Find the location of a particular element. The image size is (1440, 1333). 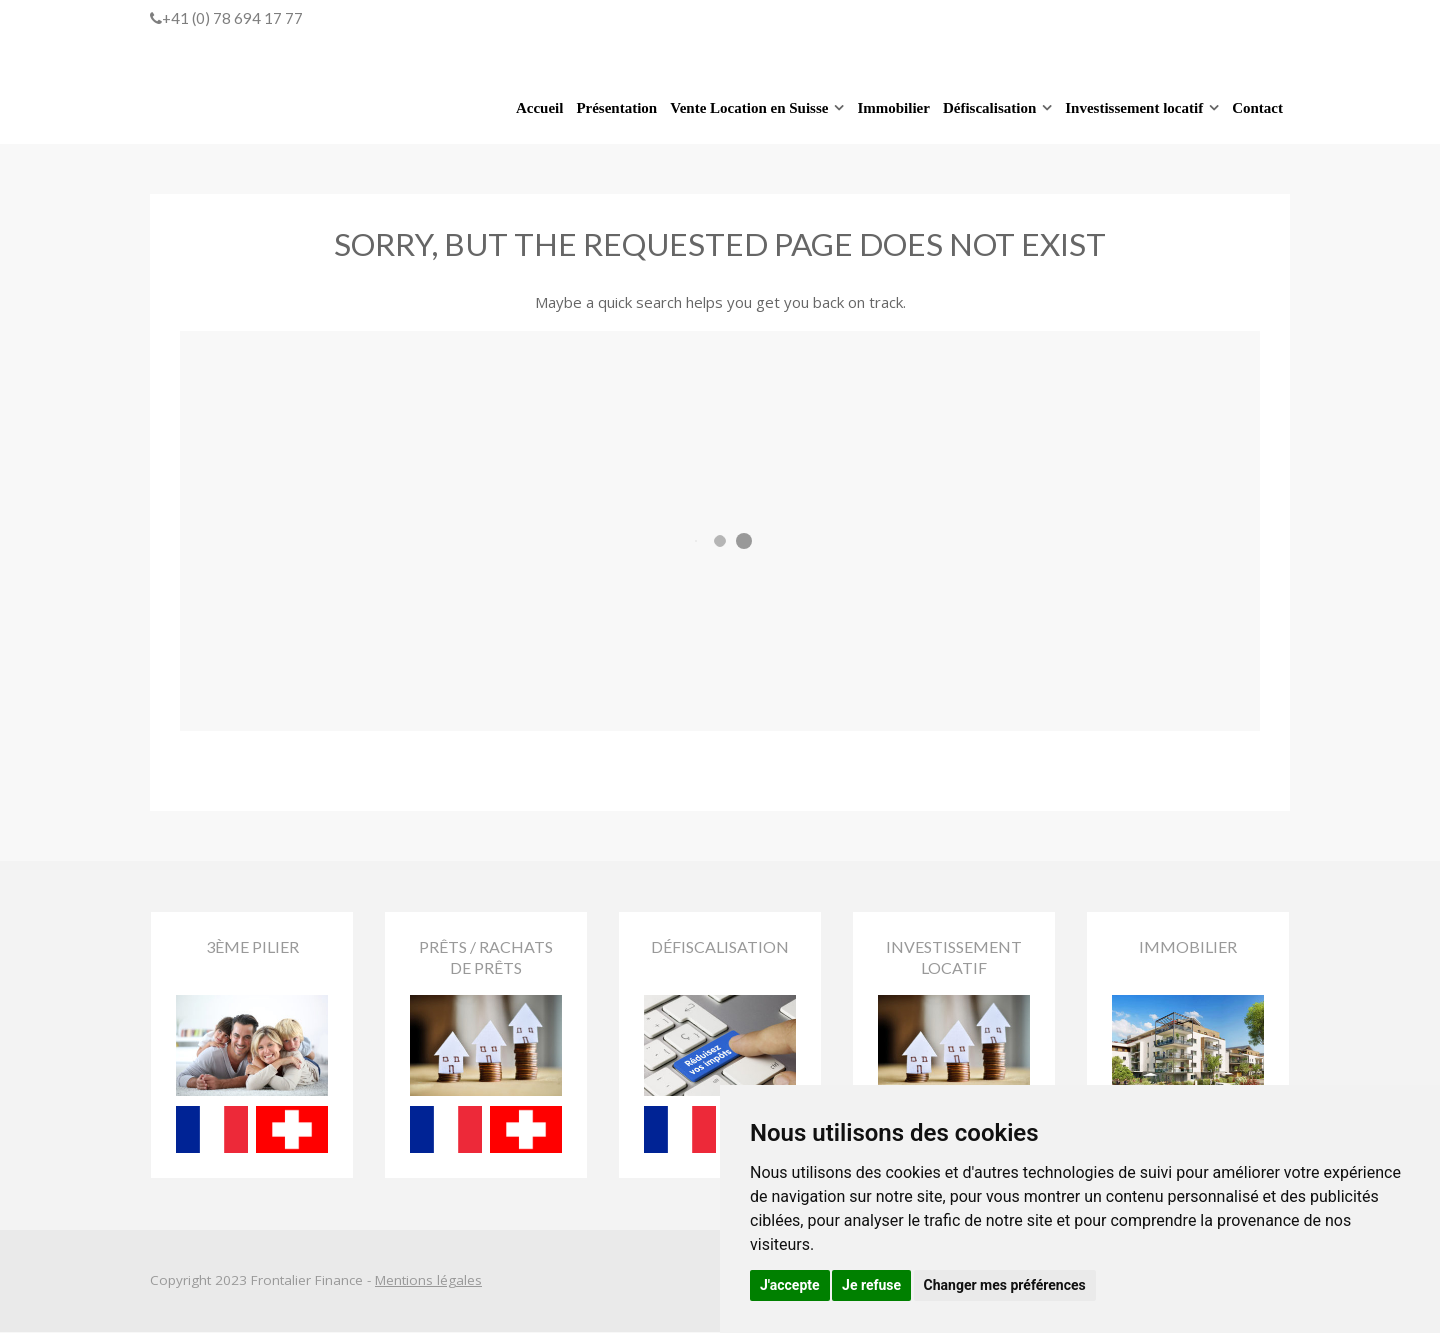

J'accepte [button] is located at coordinates (790, 1285).